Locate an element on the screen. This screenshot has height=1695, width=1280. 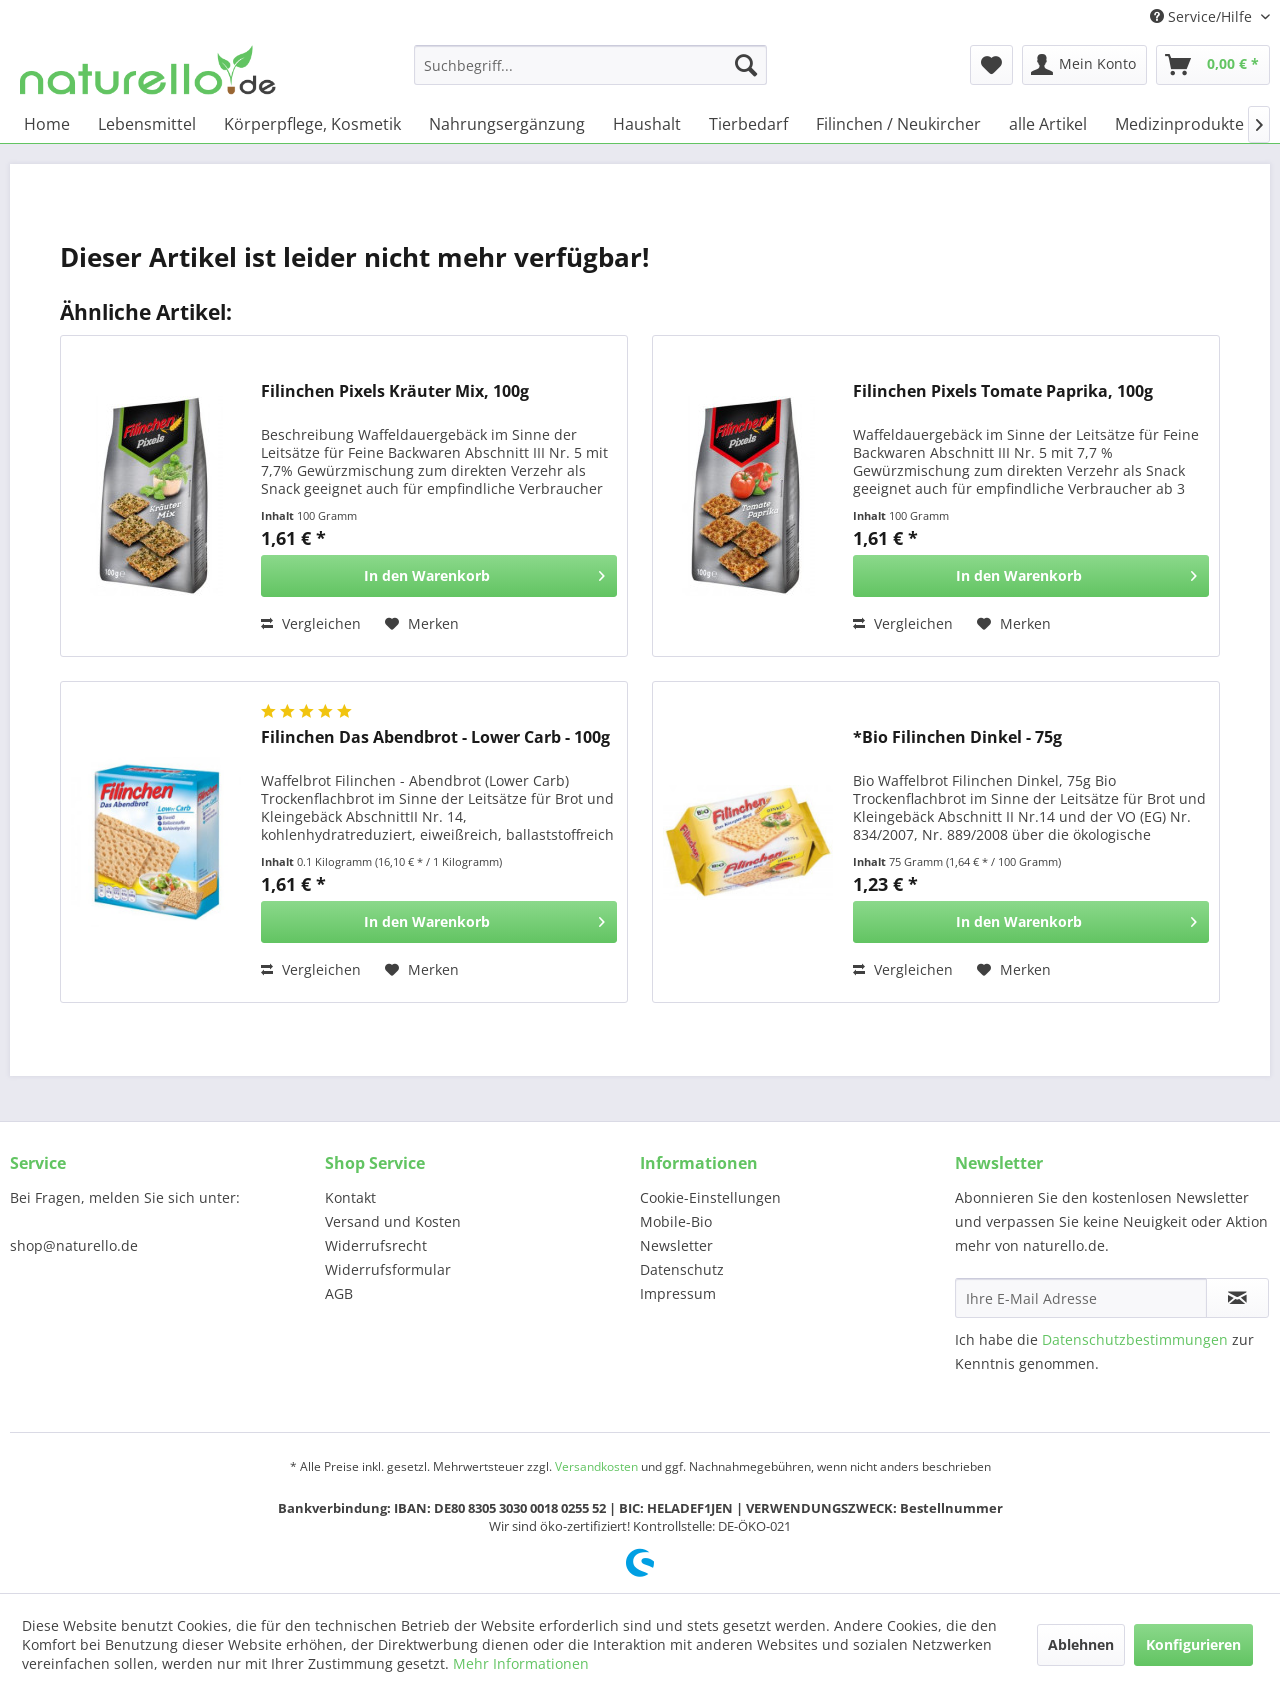
Filinchen Pixels Tomate Paprika, 100g is located at coordinates (1003, 391).